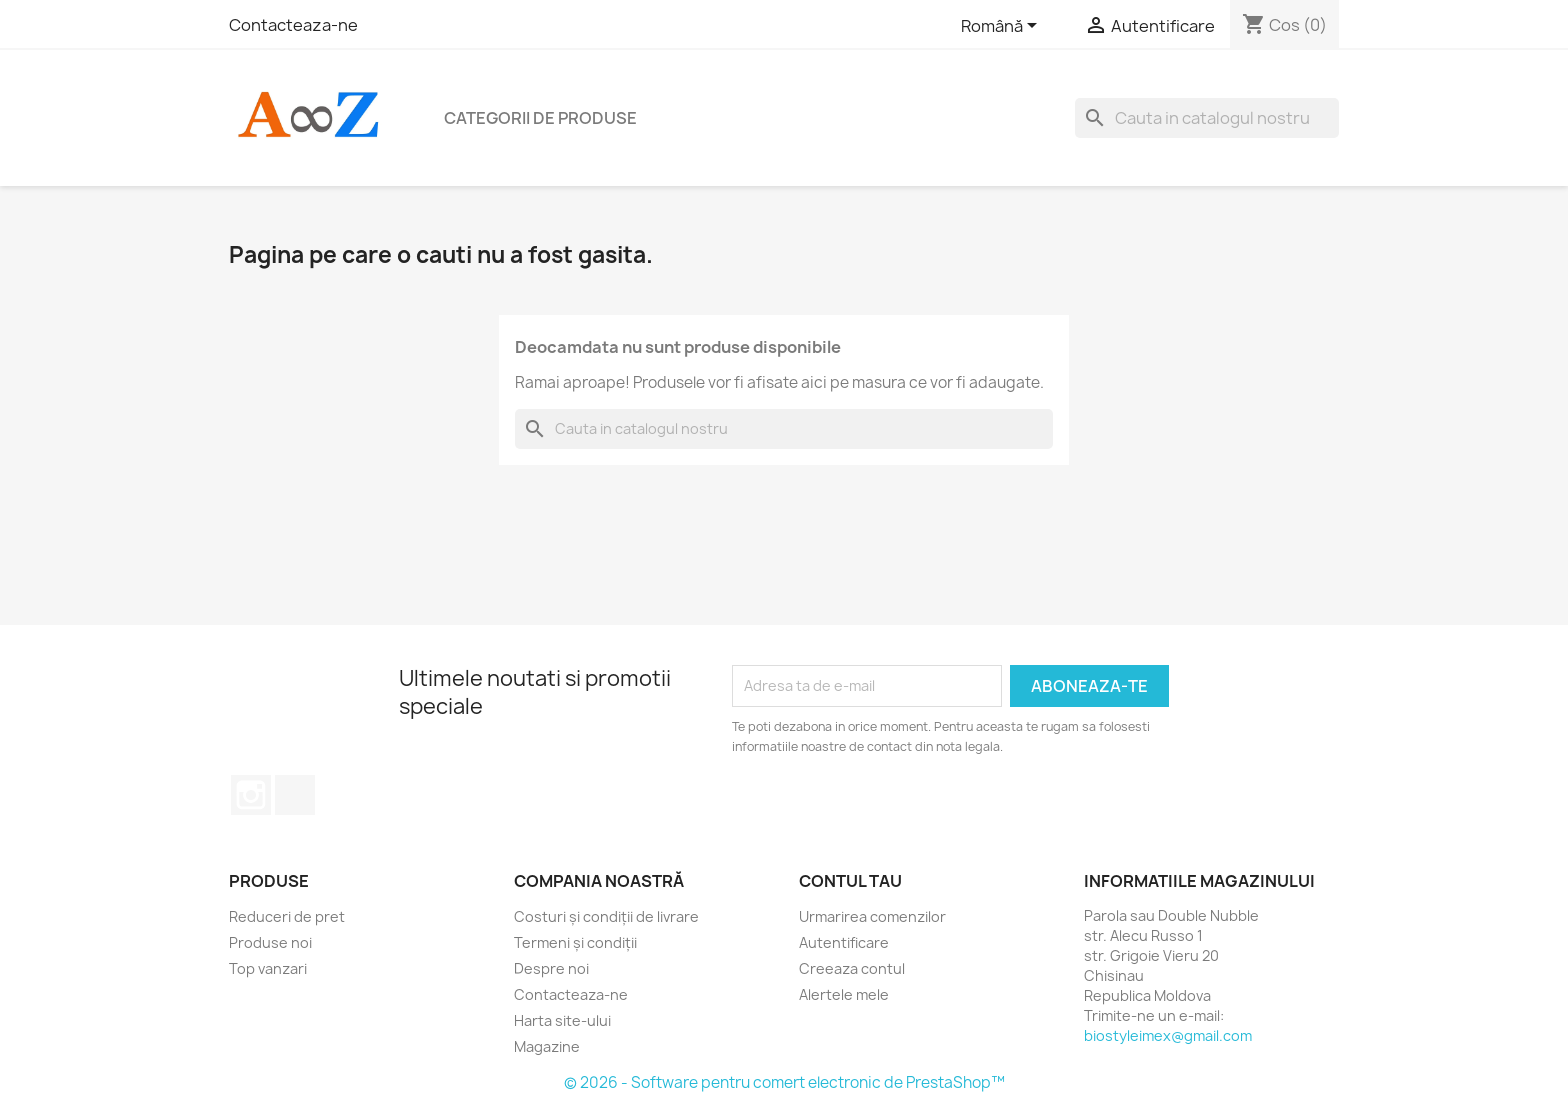  I want to click on Magazine, so click(547, 1046).